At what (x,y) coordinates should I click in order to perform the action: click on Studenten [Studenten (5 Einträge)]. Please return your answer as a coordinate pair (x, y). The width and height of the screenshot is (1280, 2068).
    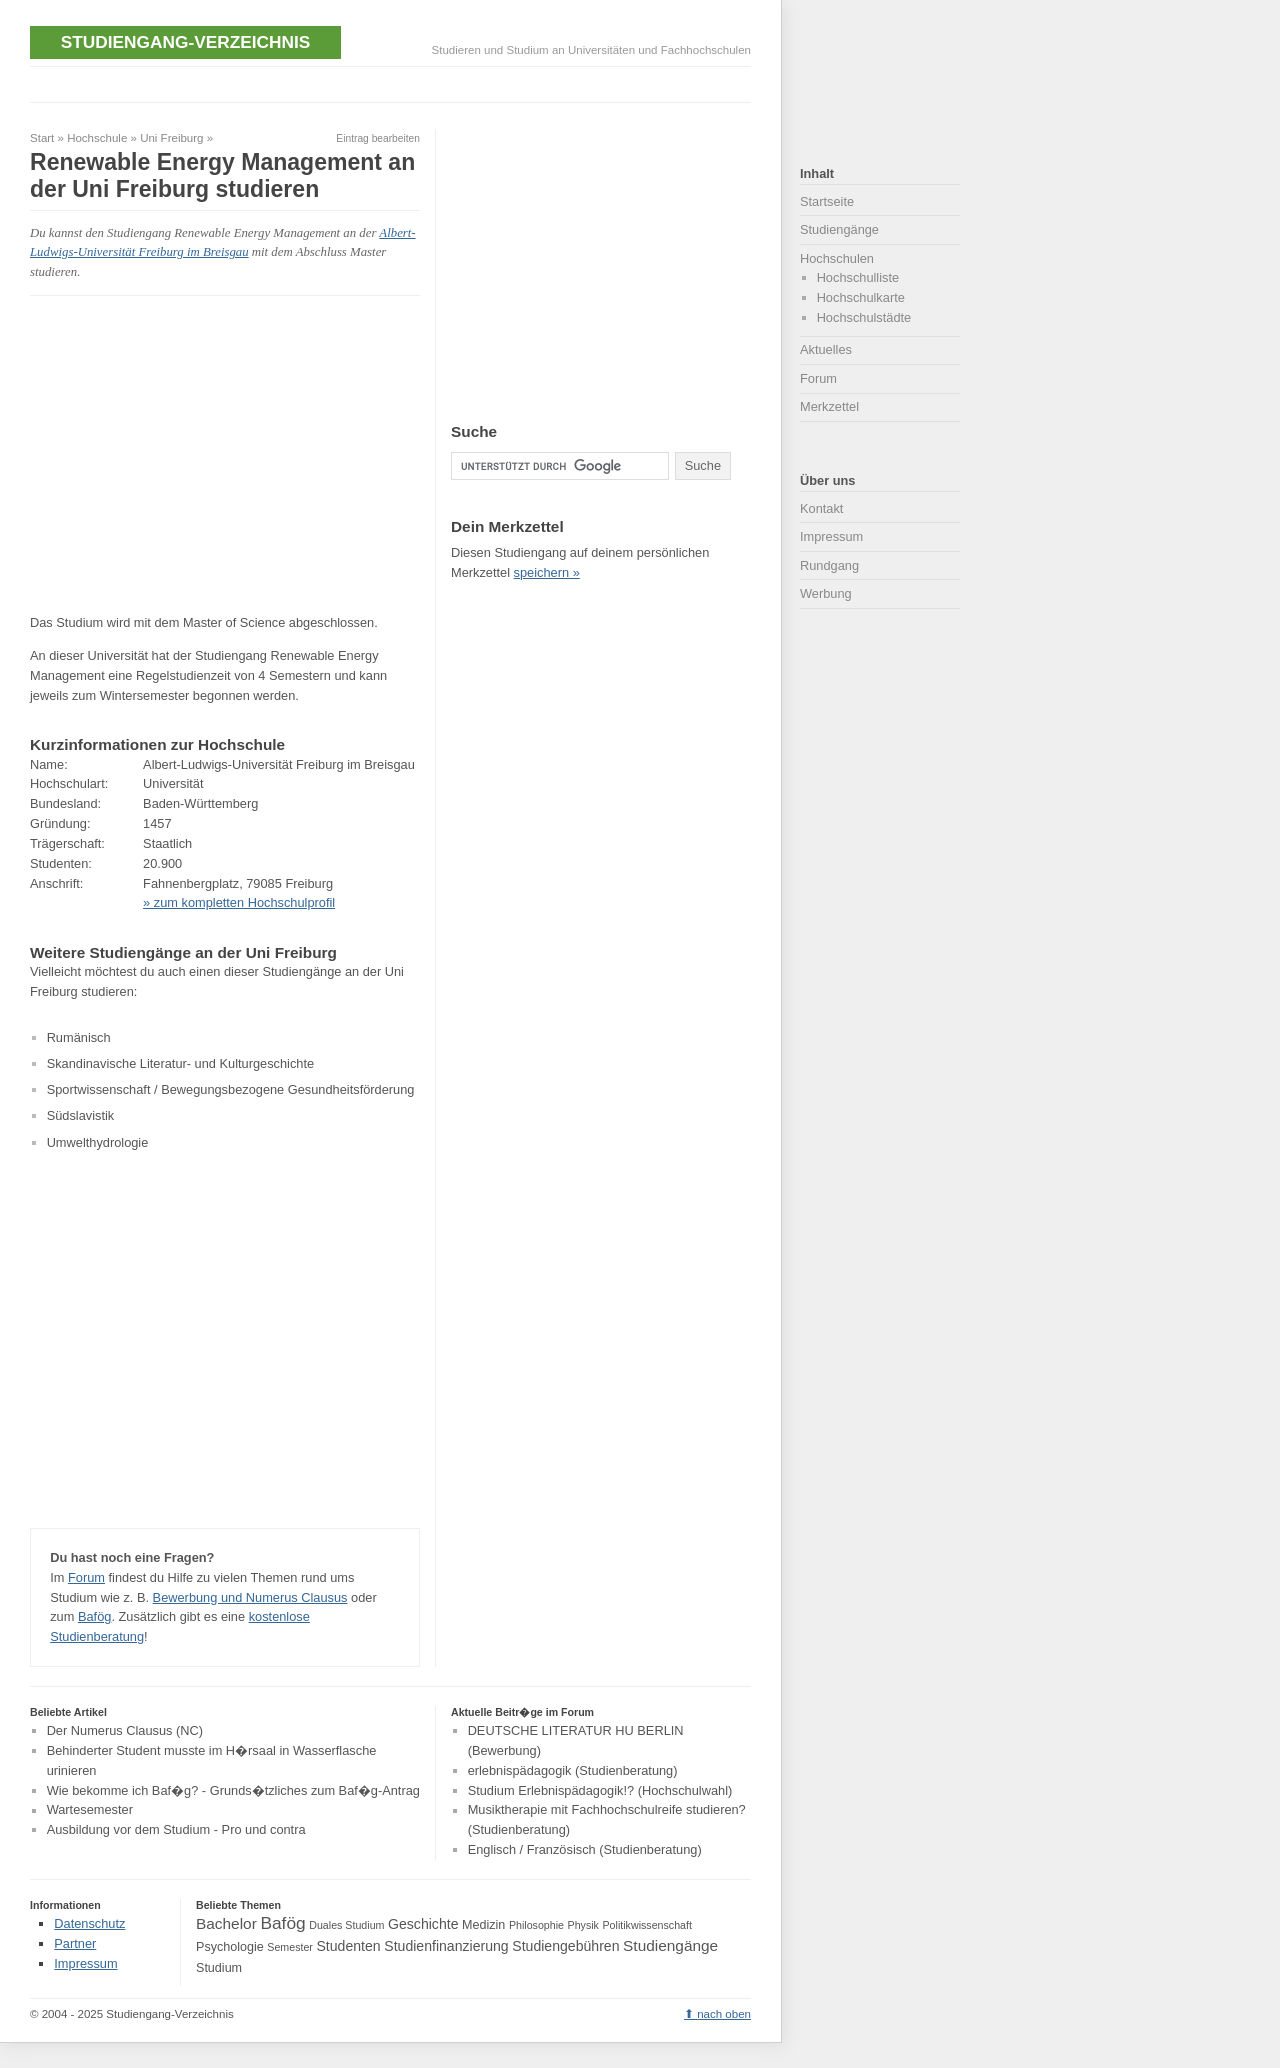
    Looking at the image, I should click on (348, 1946).